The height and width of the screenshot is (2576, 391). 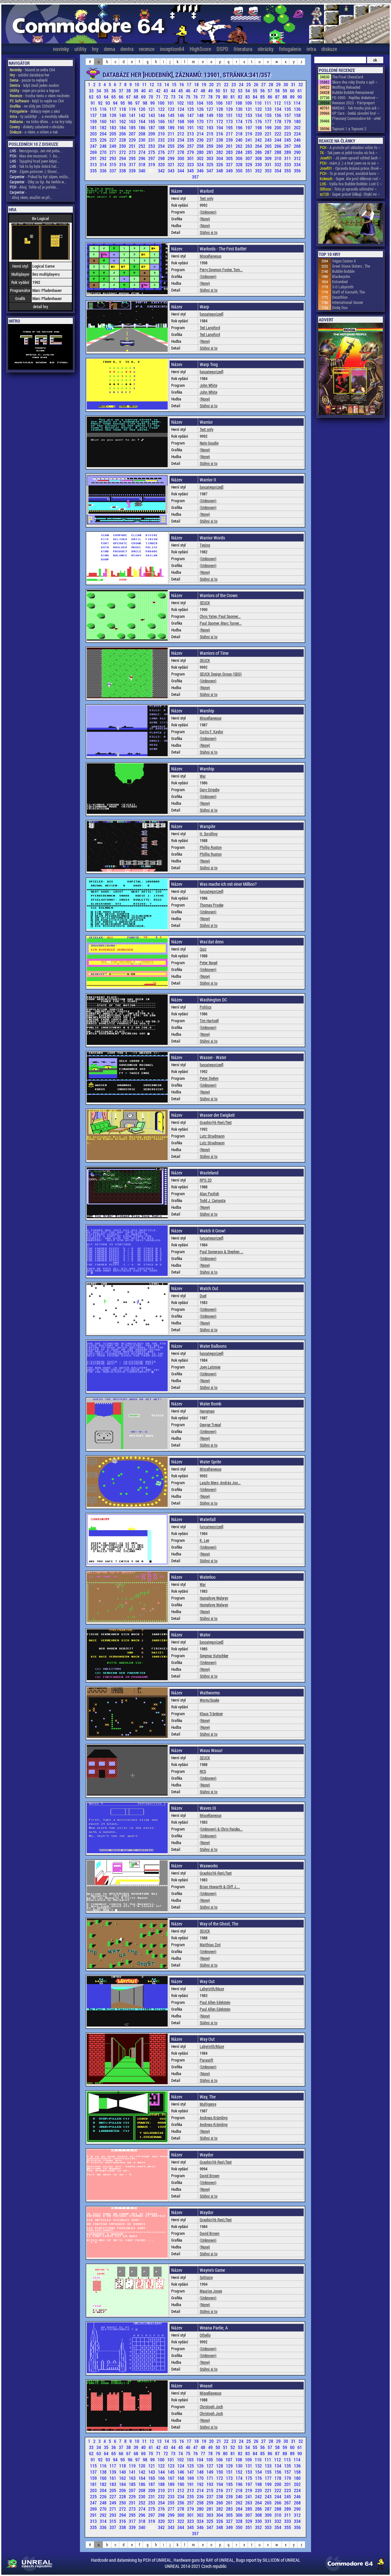 What do you see at coordinates (171, 146) in the screenshot?
I see `255` at bounding box center [171, 146].